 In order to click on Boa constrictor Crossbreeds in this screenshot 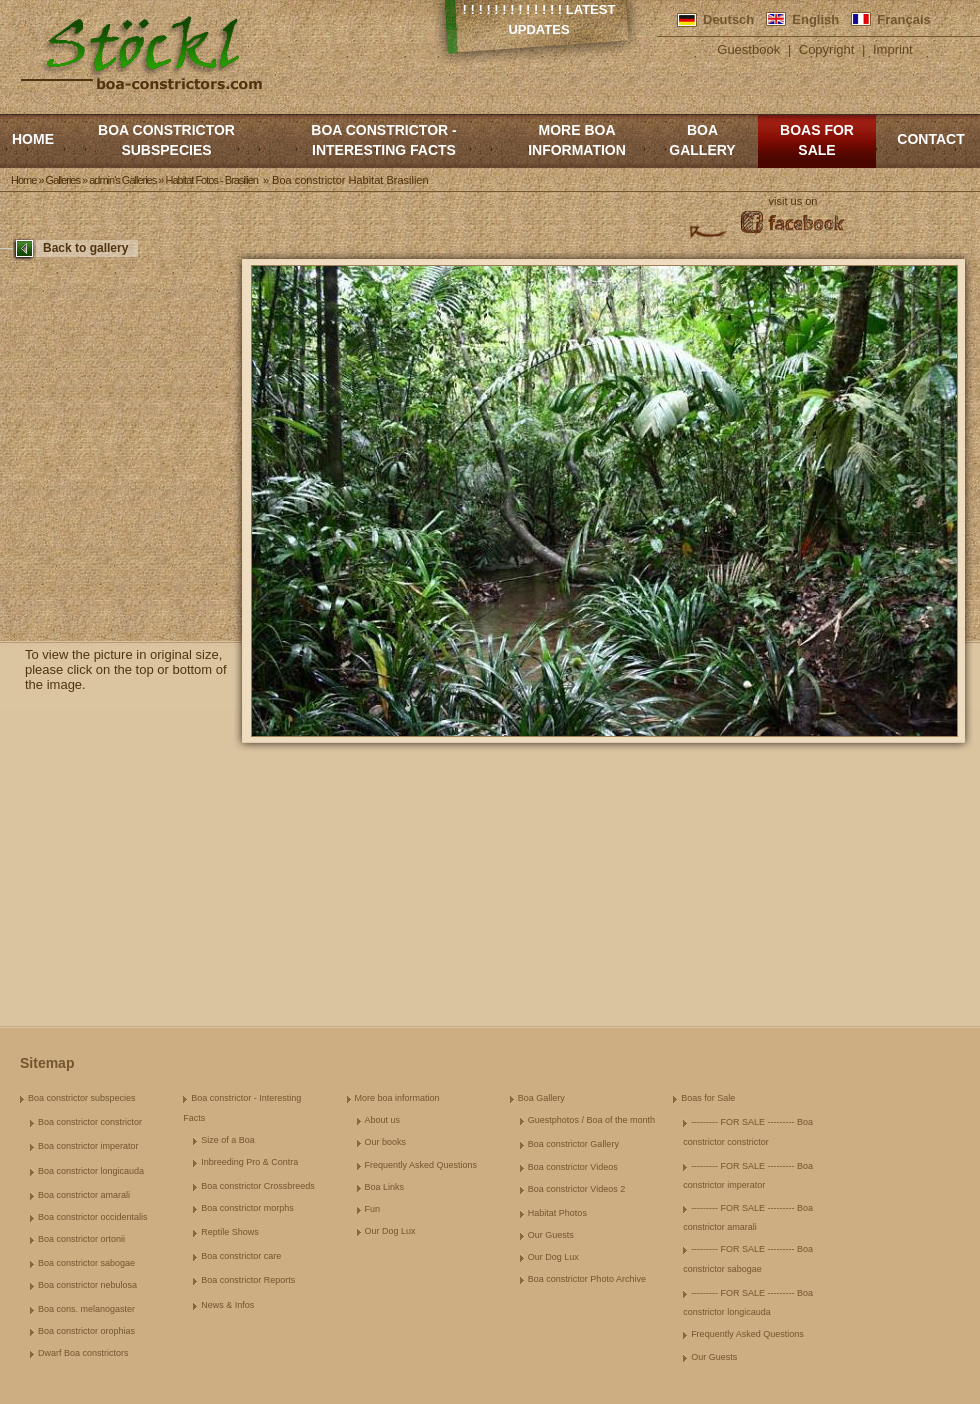, I will do `click(258, 1186)`.